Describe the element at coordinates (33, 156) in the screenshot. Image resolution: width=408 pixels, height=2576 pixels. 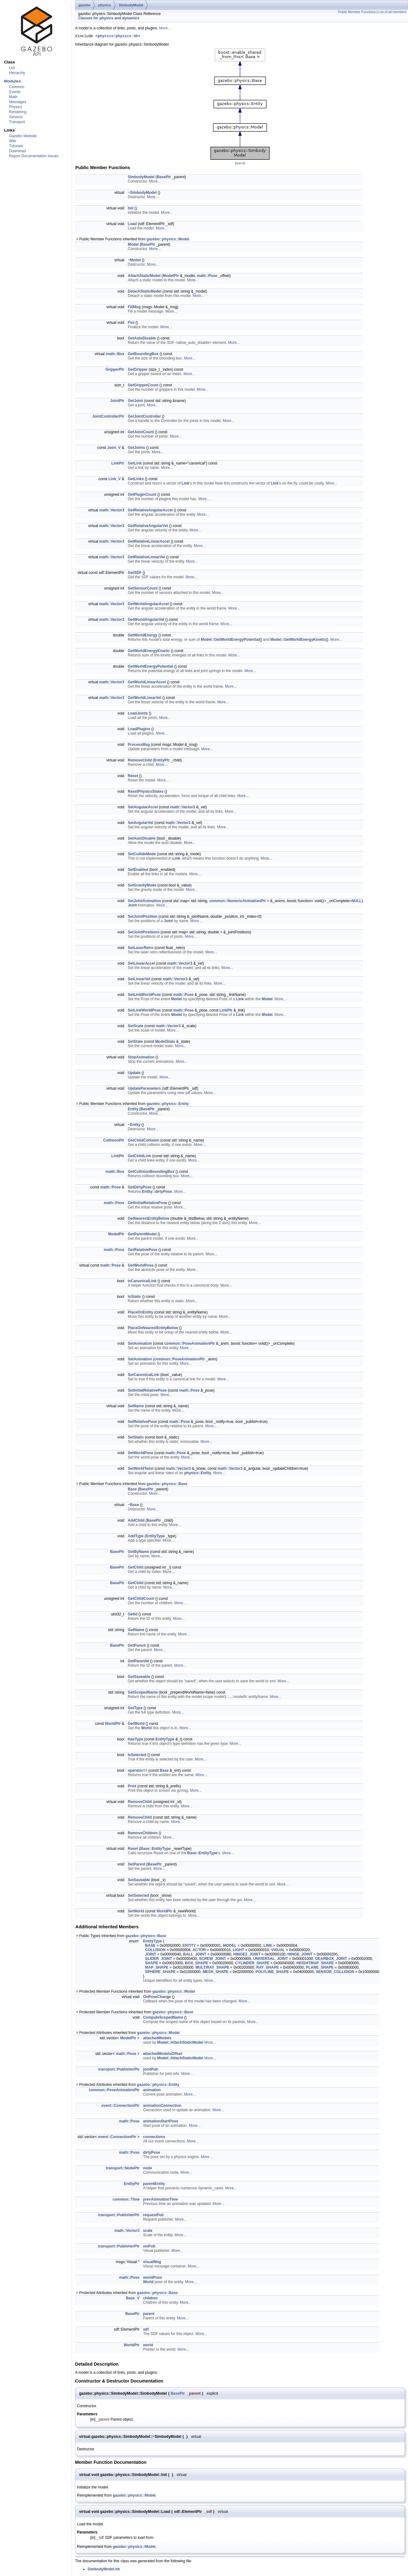
I see `Report Documentation Issues` at that location.